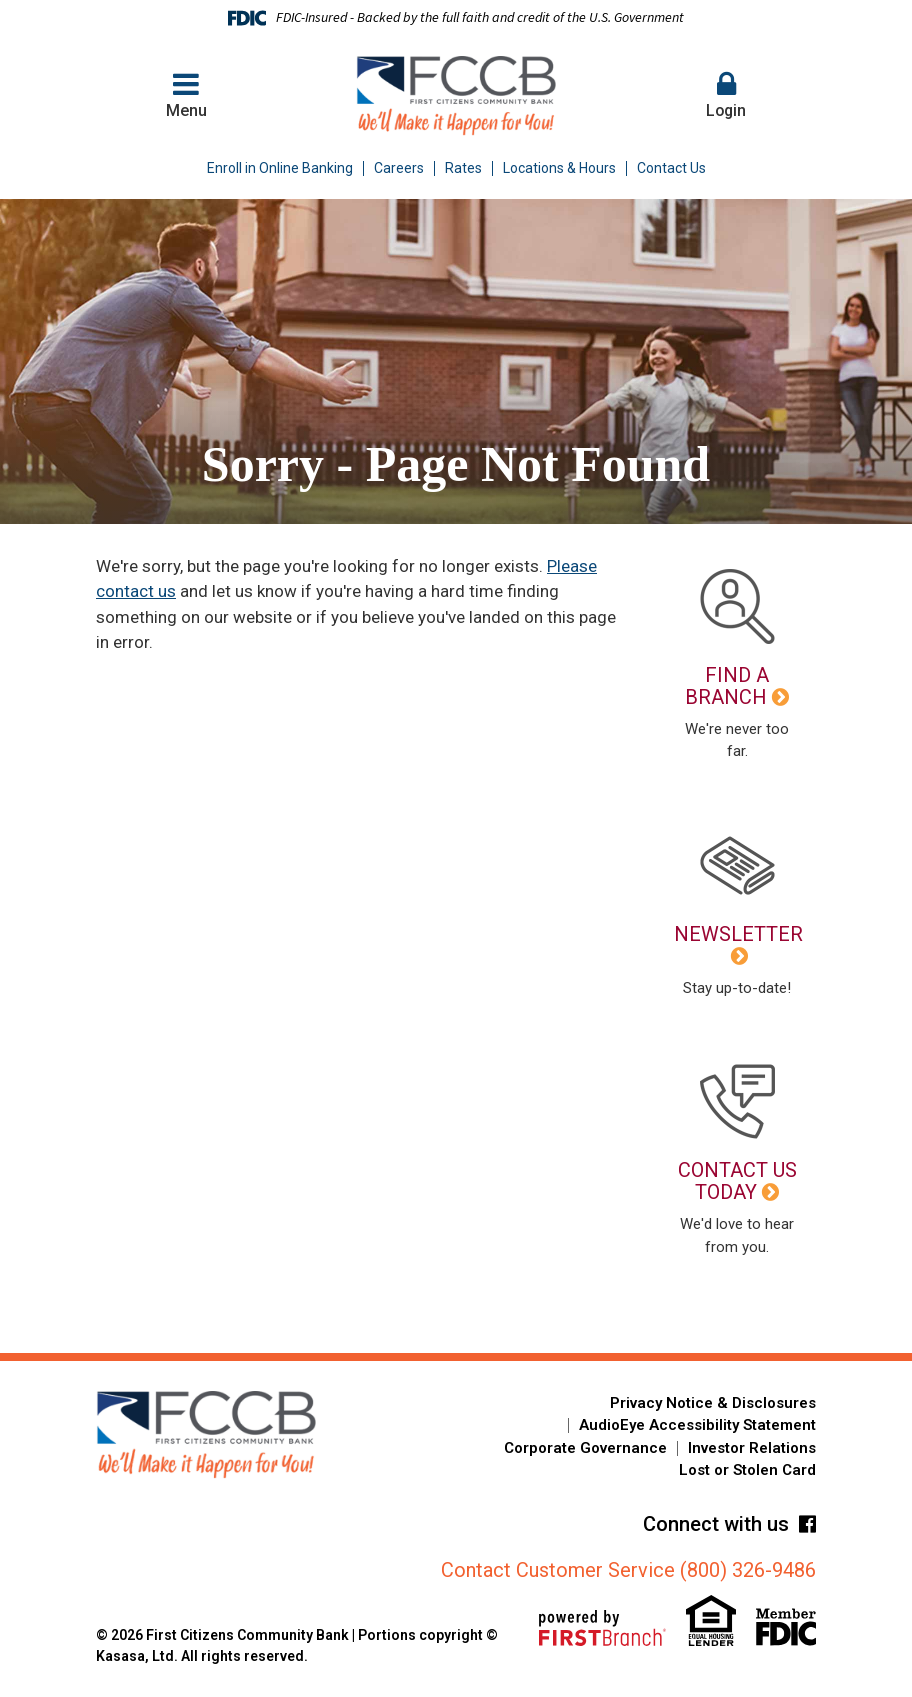  I want to click on [button], so click(726, 96).